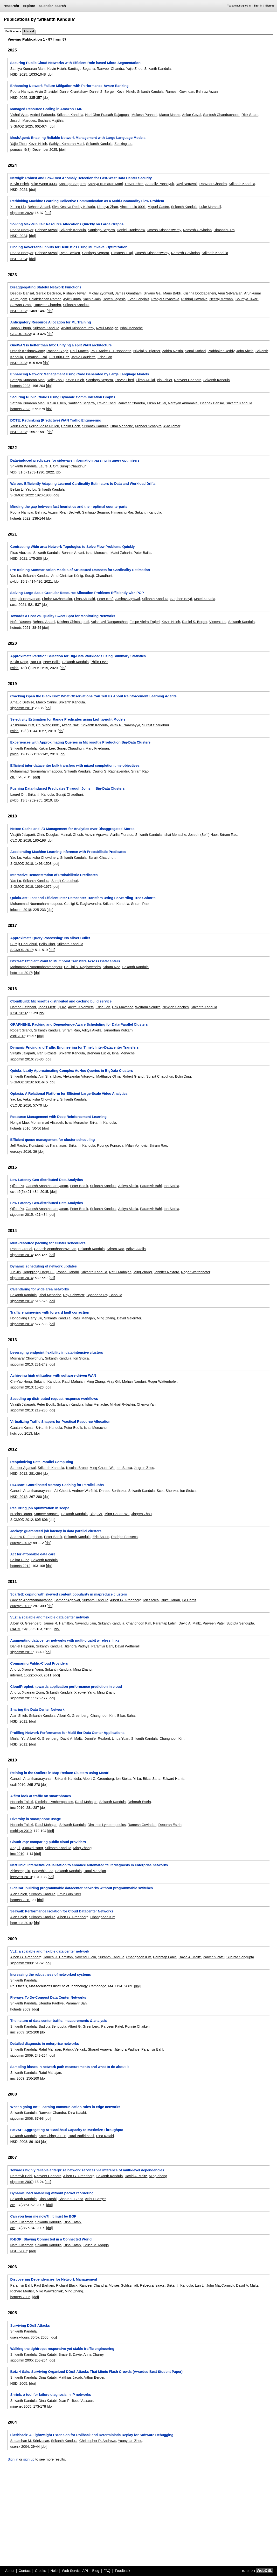  Describe the element at coordinates (18, 558) in the screenshot. I see `NSDI 2021` at that location.